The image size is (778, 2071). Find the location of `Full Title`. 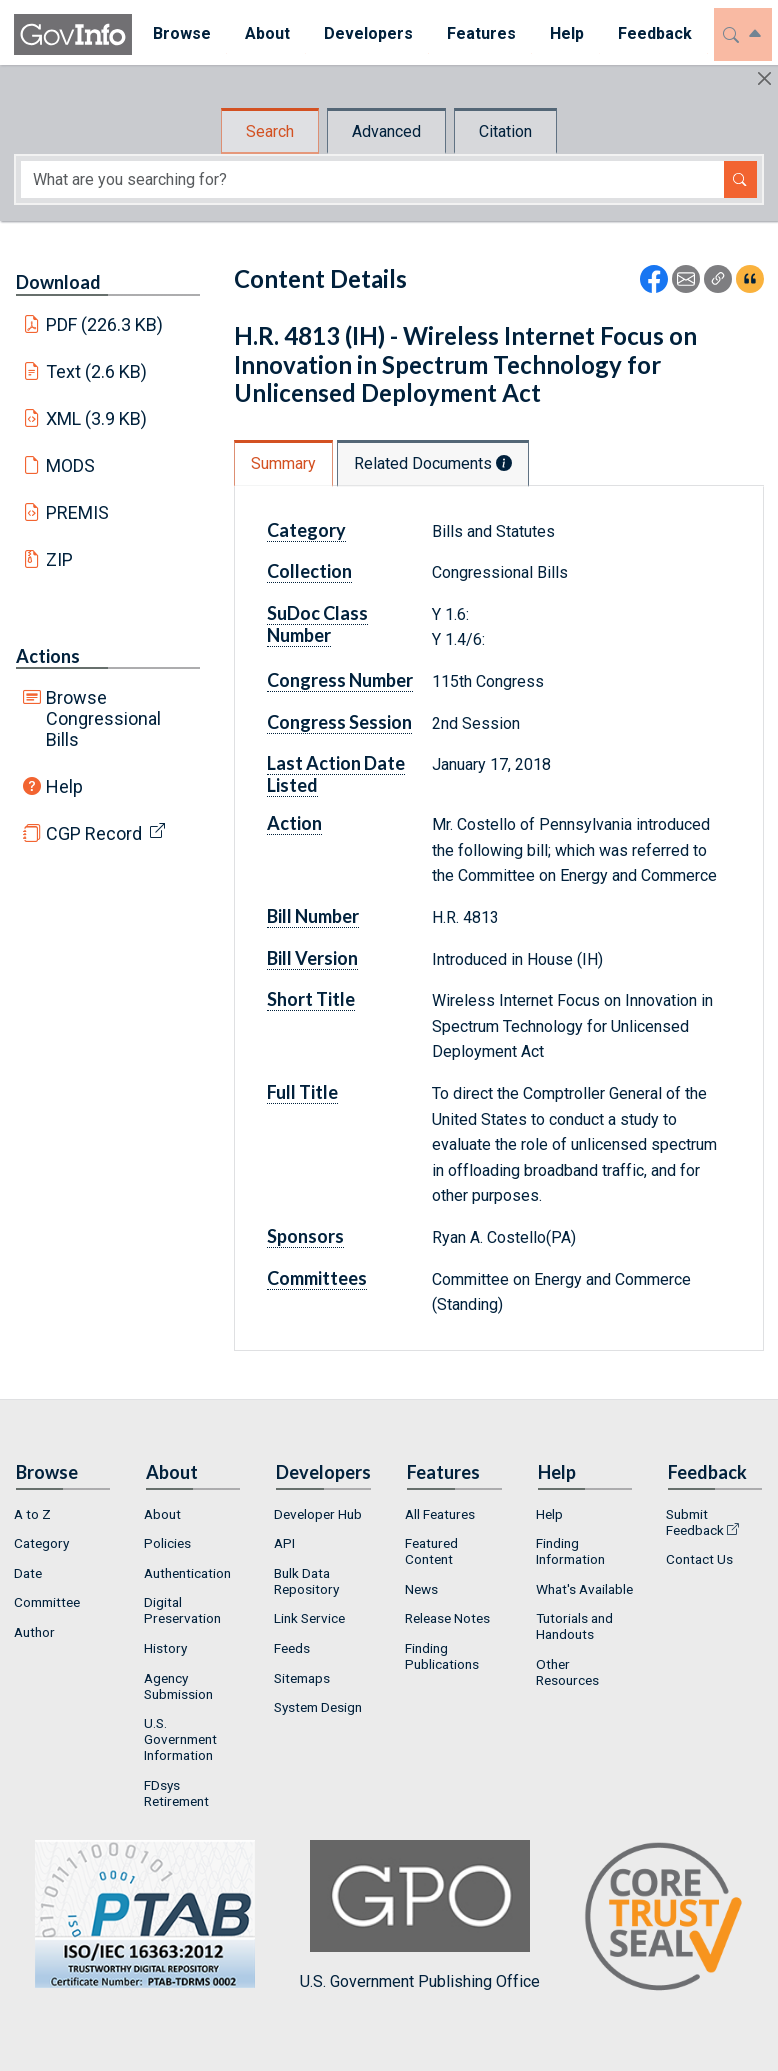

Full Title is located at coordinates (302, 1092).